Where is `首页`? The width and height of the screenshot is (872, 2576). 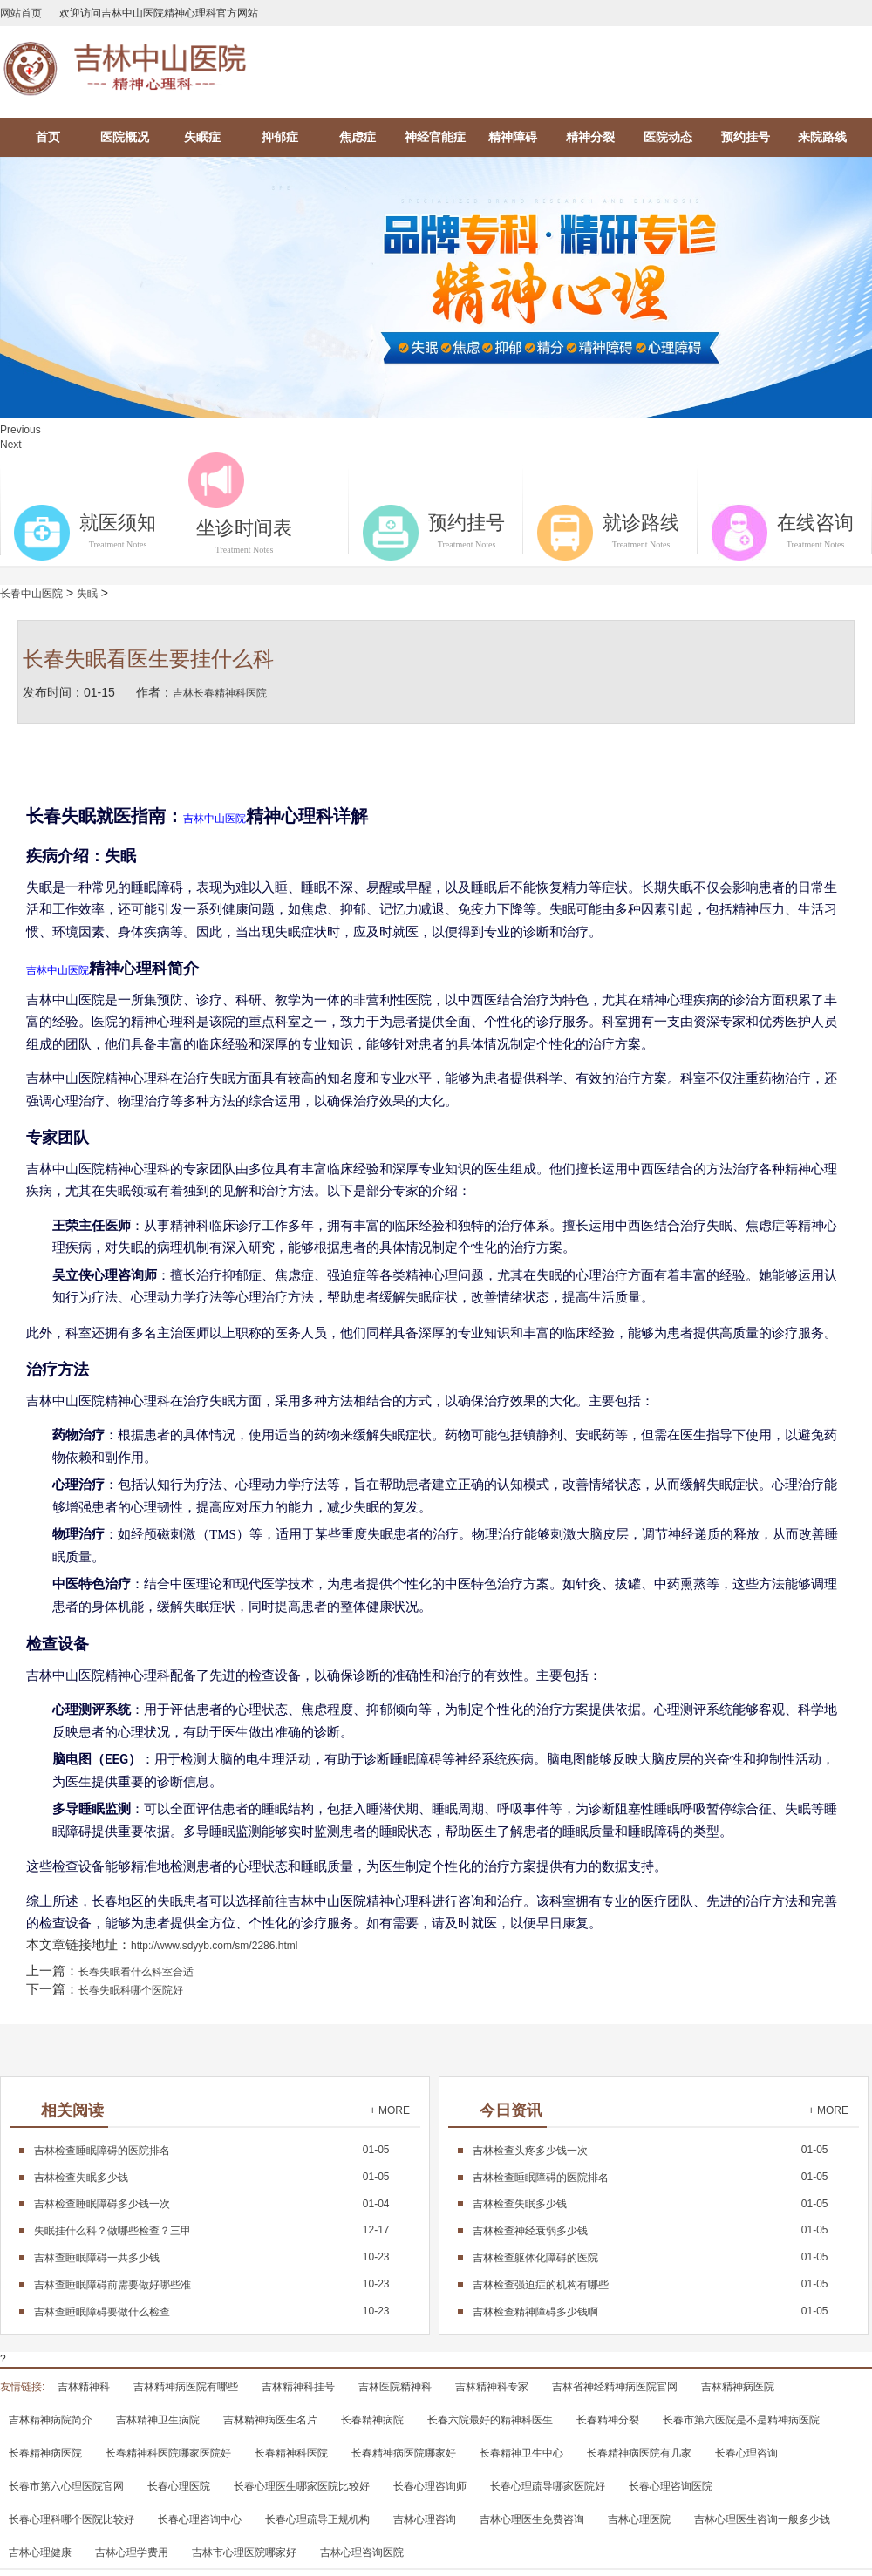
首页 is located at coordinates (48, 137).